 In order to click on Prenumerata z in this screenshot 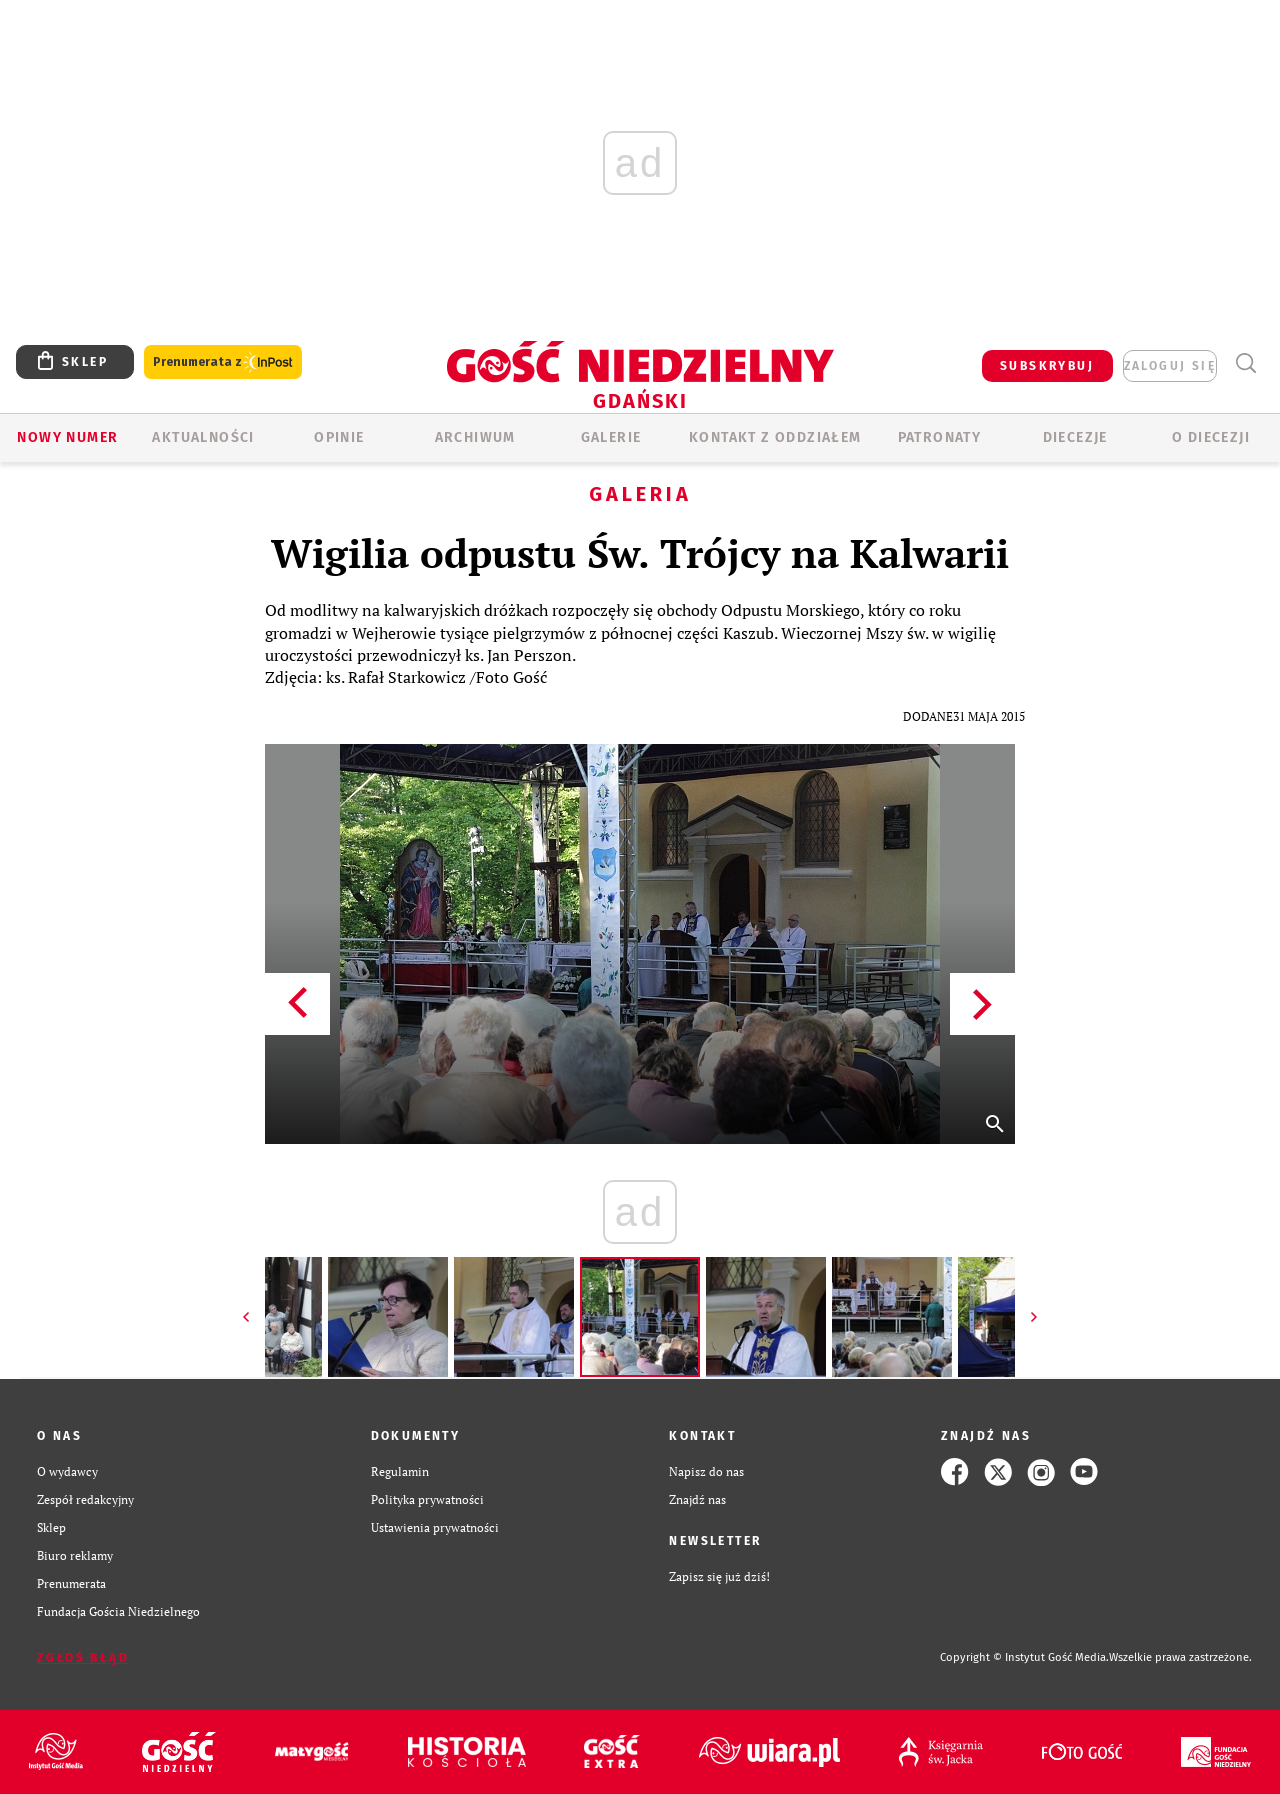, I will do `click(223, 362)`.